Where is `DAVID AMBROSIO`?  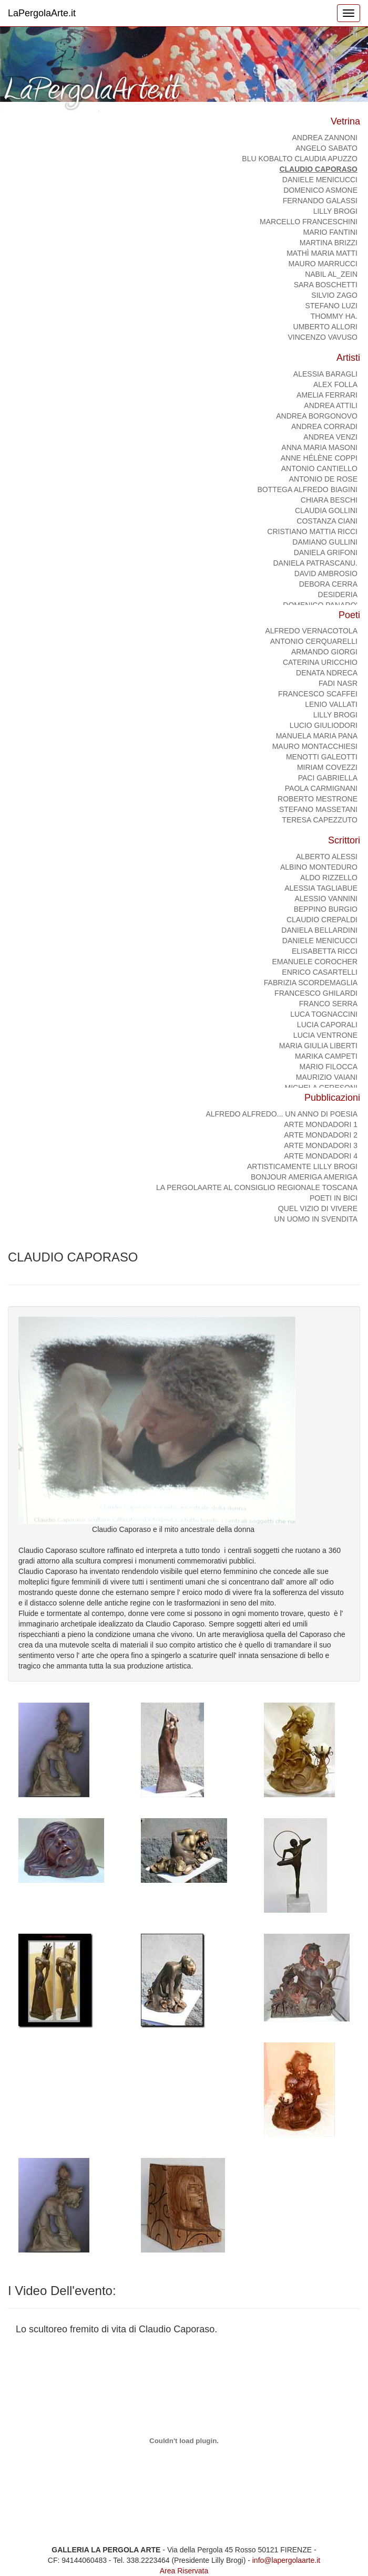
DAVID AMBROSIO is located at coordinates (325, 573).